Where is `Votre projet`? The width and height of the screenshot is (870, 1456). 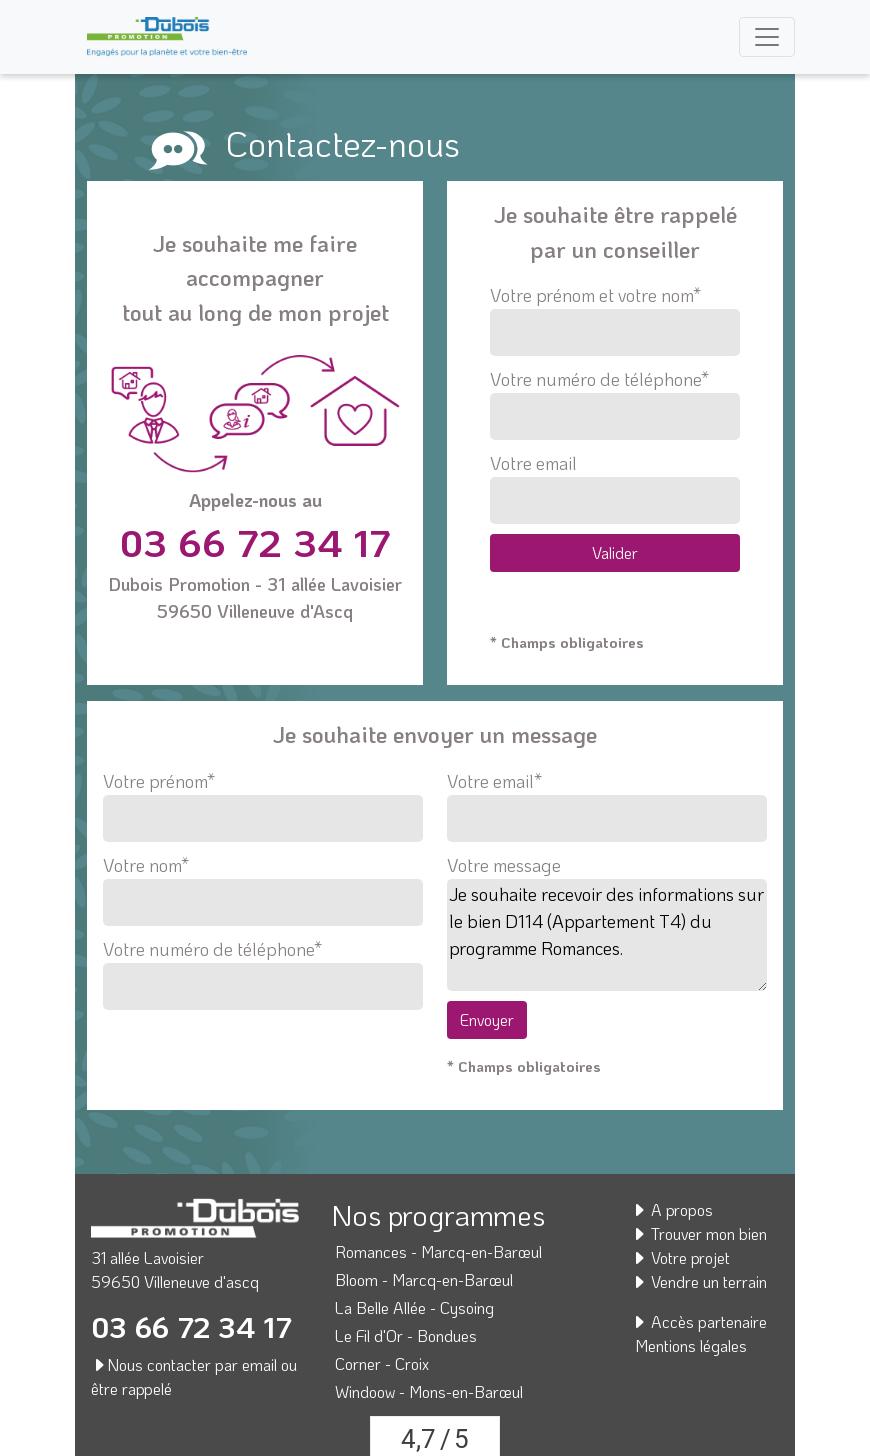 Votre projet is located at coordinates (680, 1257).